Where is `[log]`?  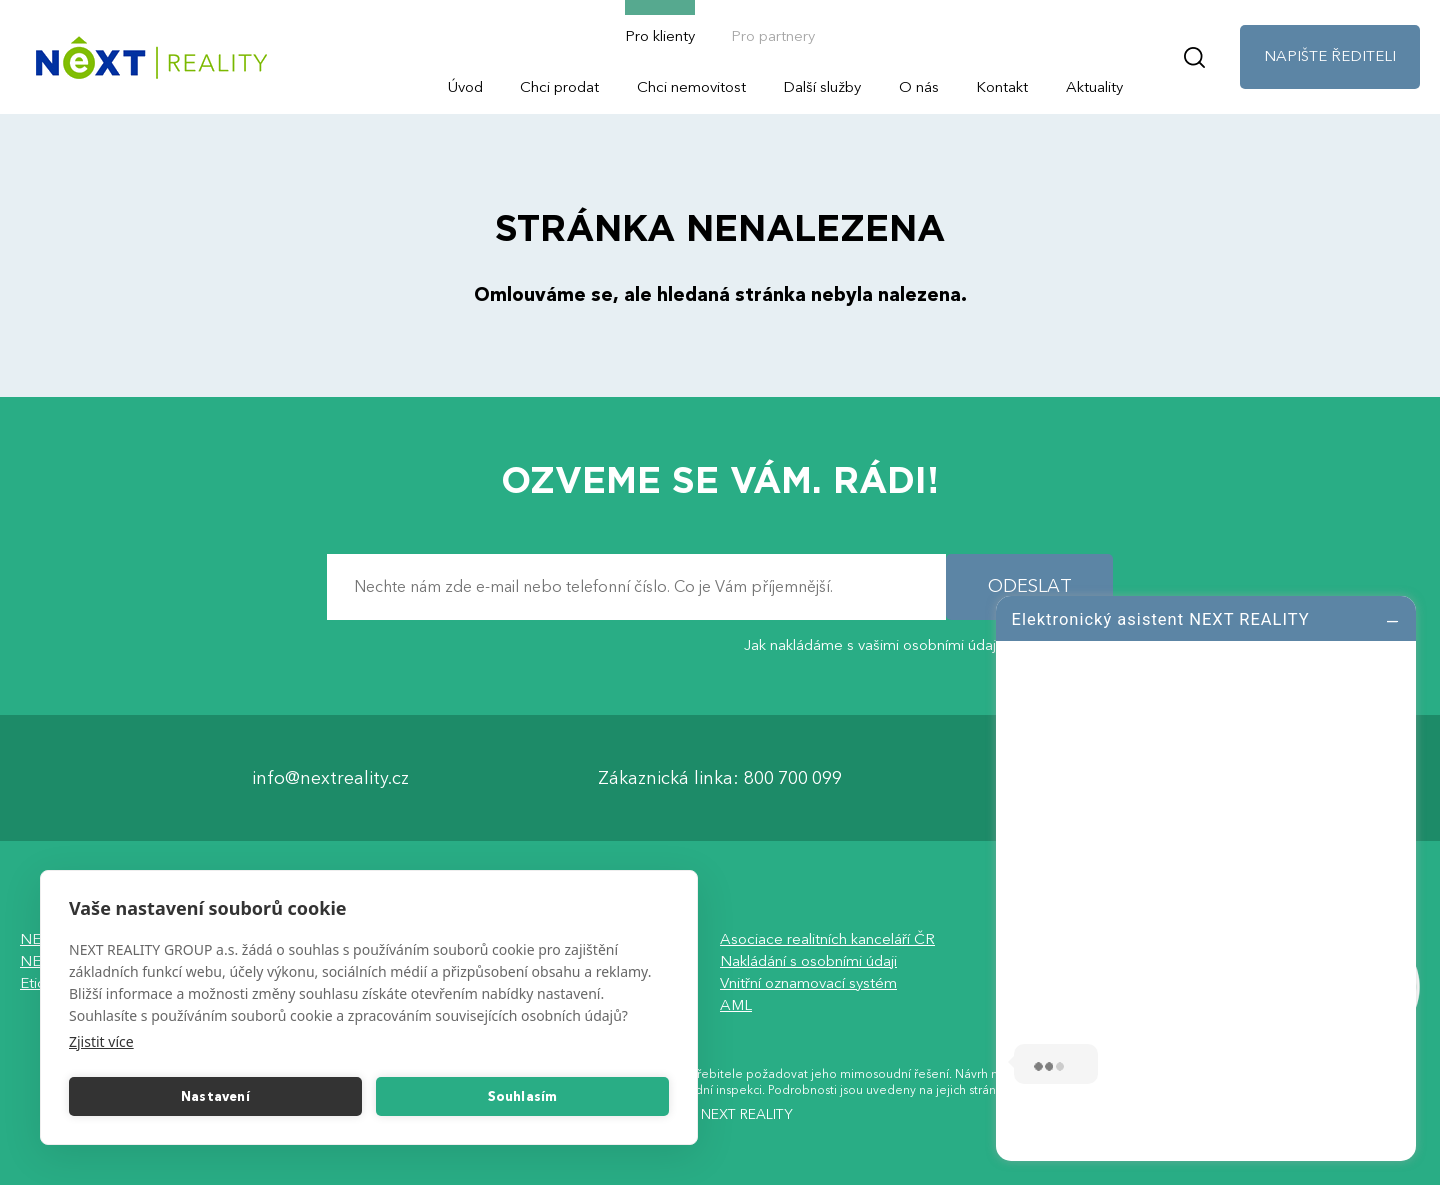
[log] is located at coordinates (1206, 876).